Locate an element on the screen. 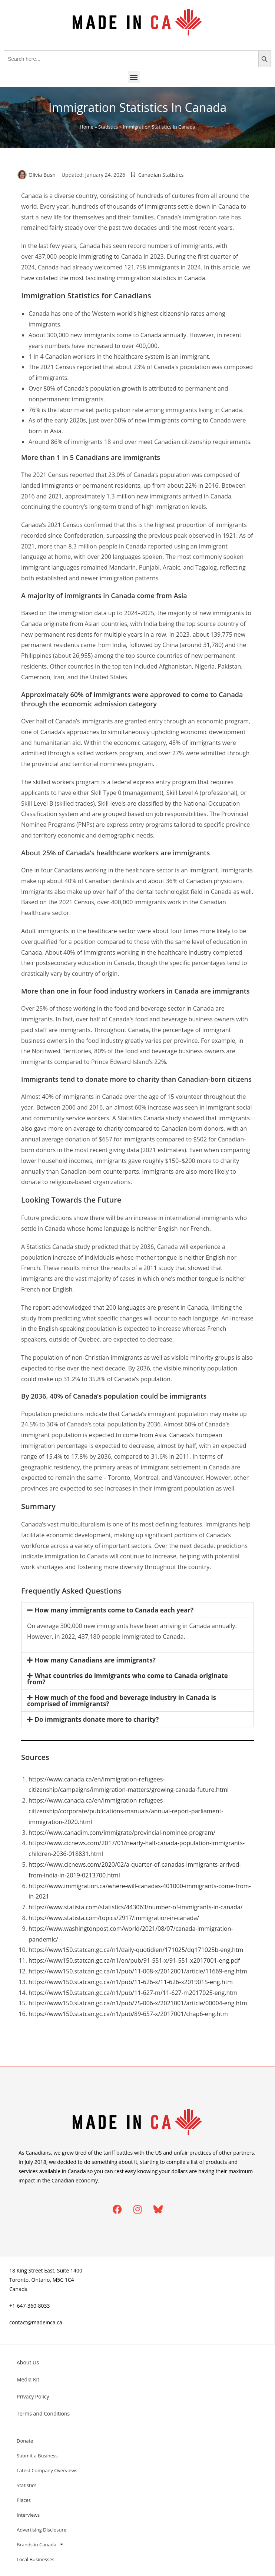 The width and height of the screenshot is (275, 2576). https://www150.statcan.gc.ca/n1/pub/11-627-m/11-627-m2017025-eng.htm is located at coordinates (133, 1993).